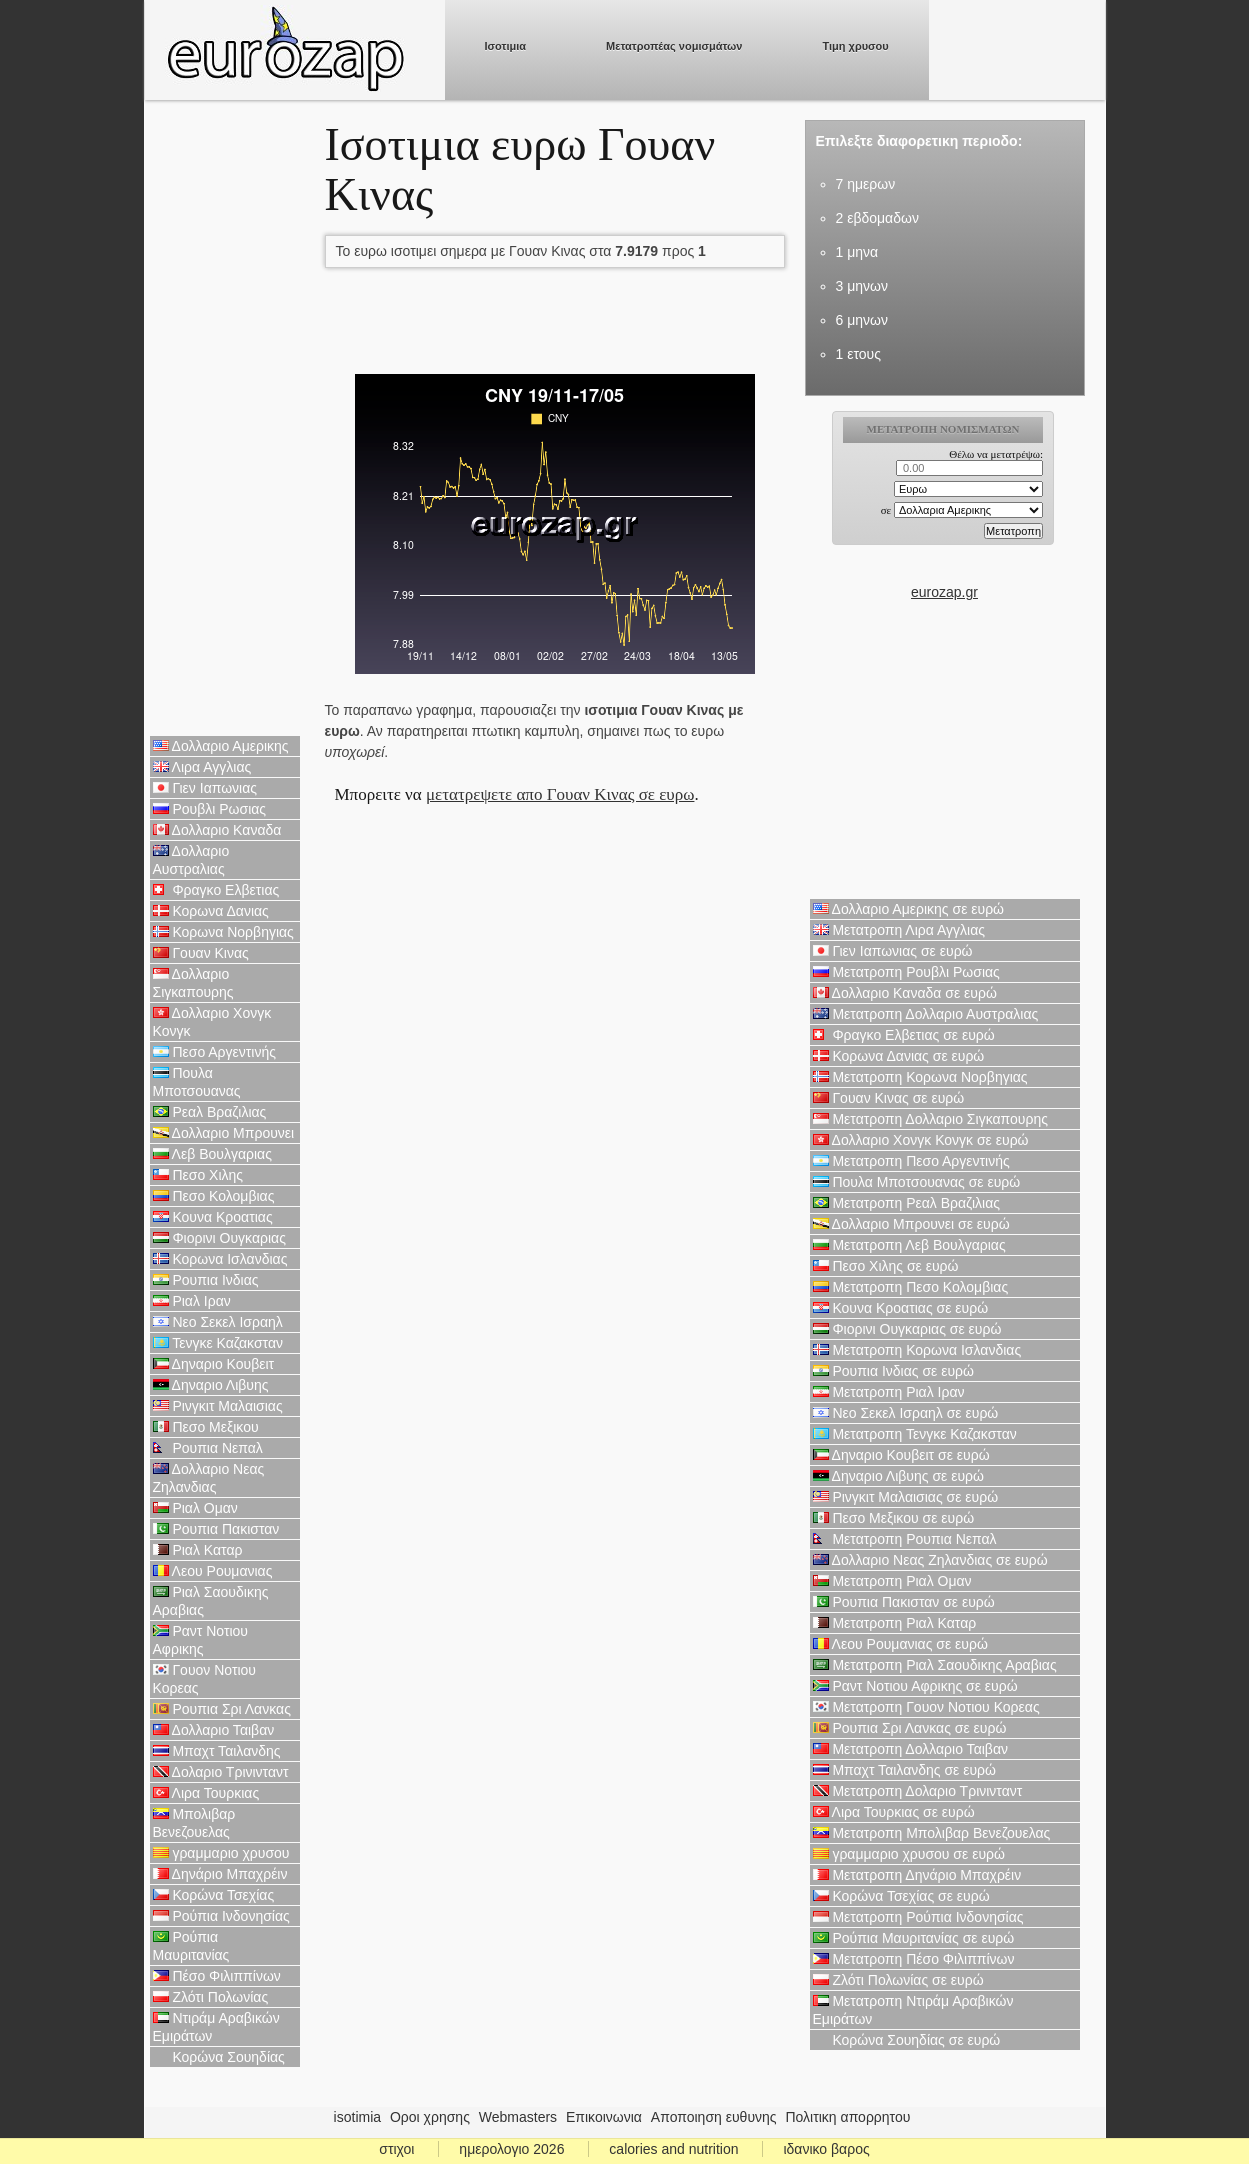  What do you see at coordinates (219, 1238) in the screenshot?
I see `Φιορινι Ουγκαριας` at bounding box center [219, 1238].